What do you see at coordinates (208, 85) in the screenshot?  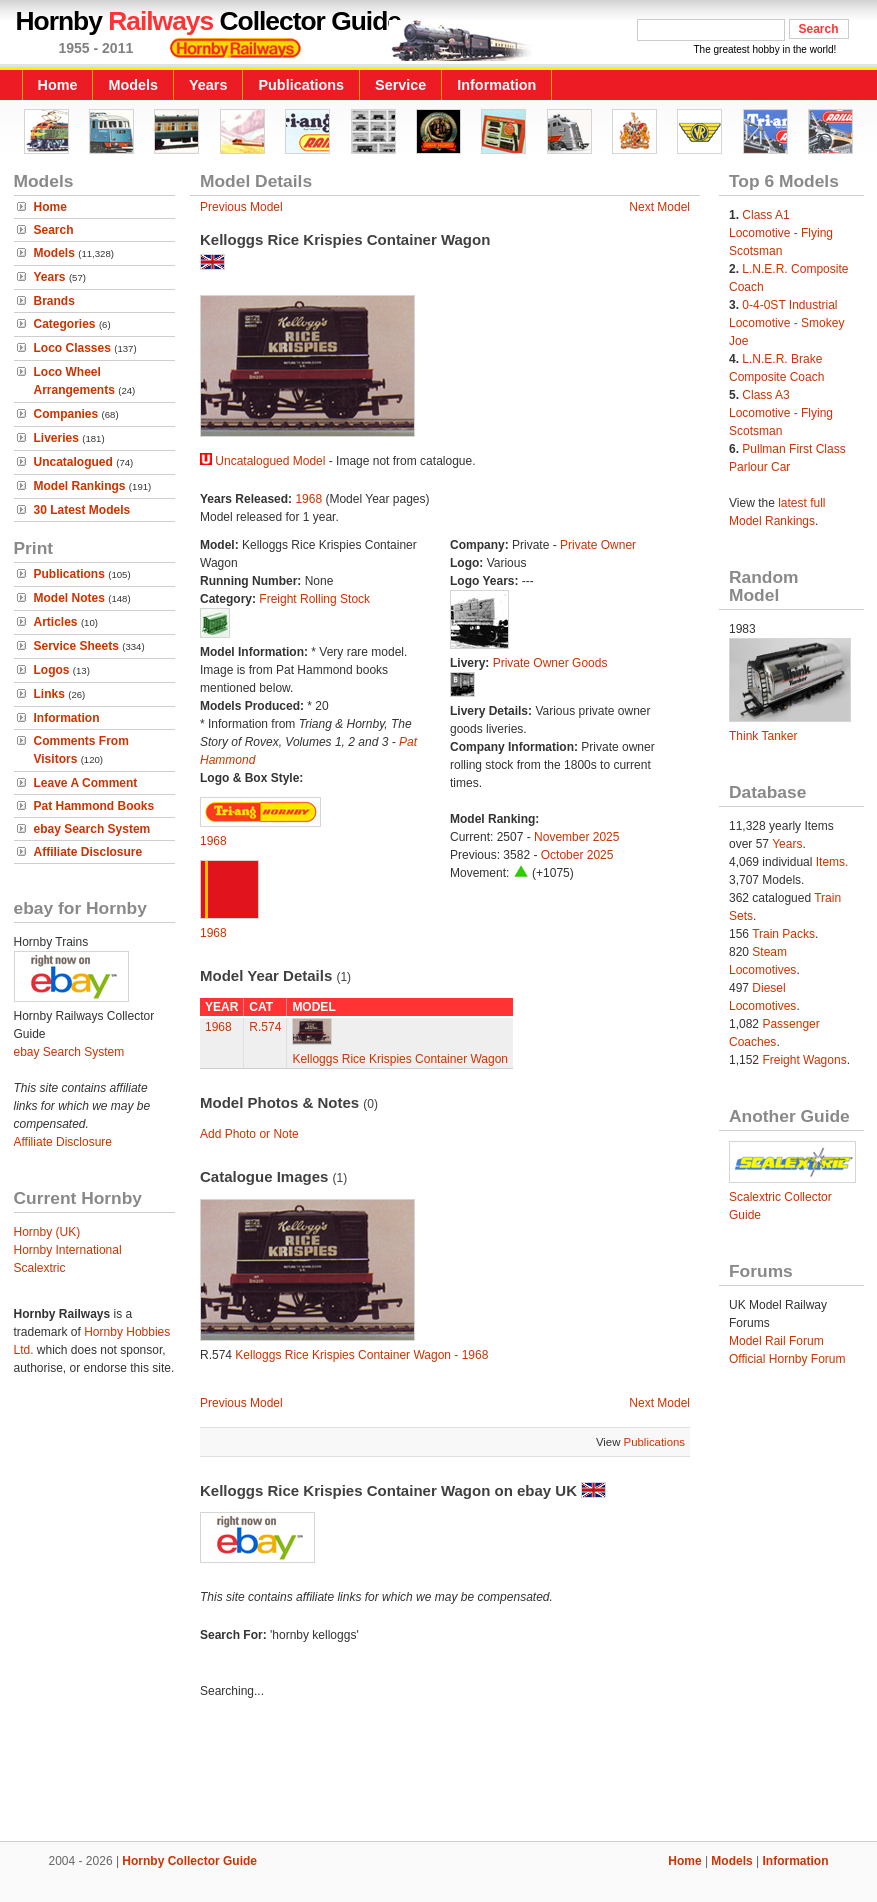 I see `Years` at bounding box center [208, 85].